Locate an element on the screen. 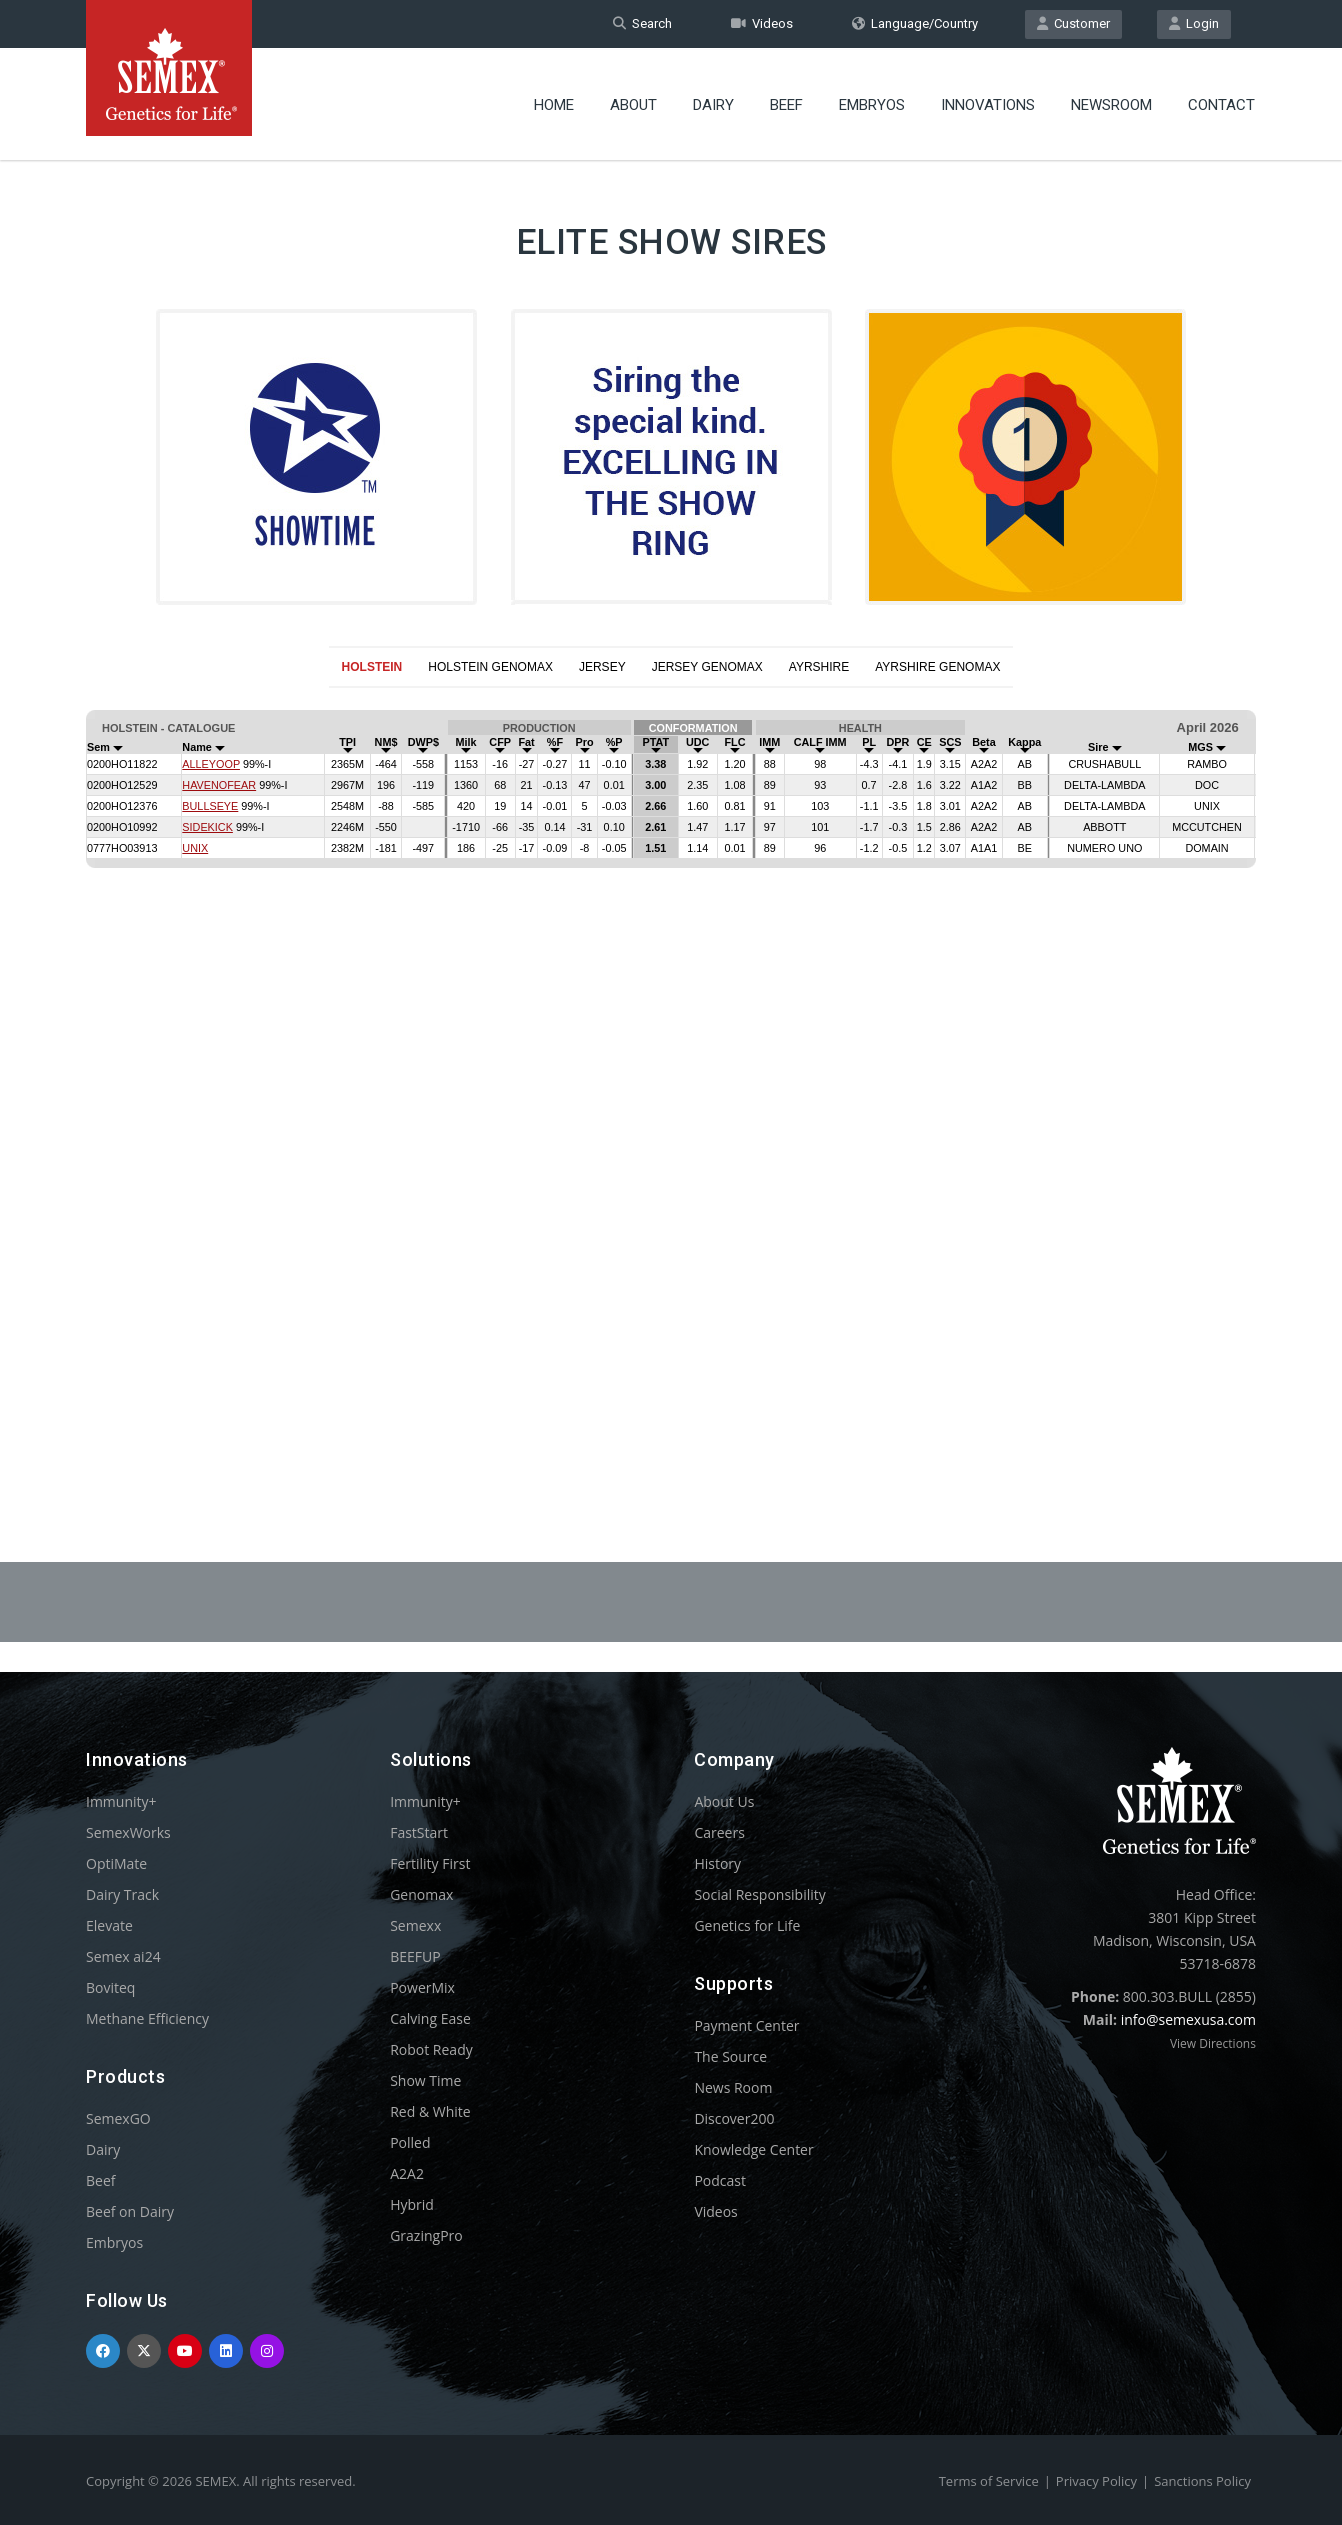  Privacy Policy is located at coordinates (1096, 2481).